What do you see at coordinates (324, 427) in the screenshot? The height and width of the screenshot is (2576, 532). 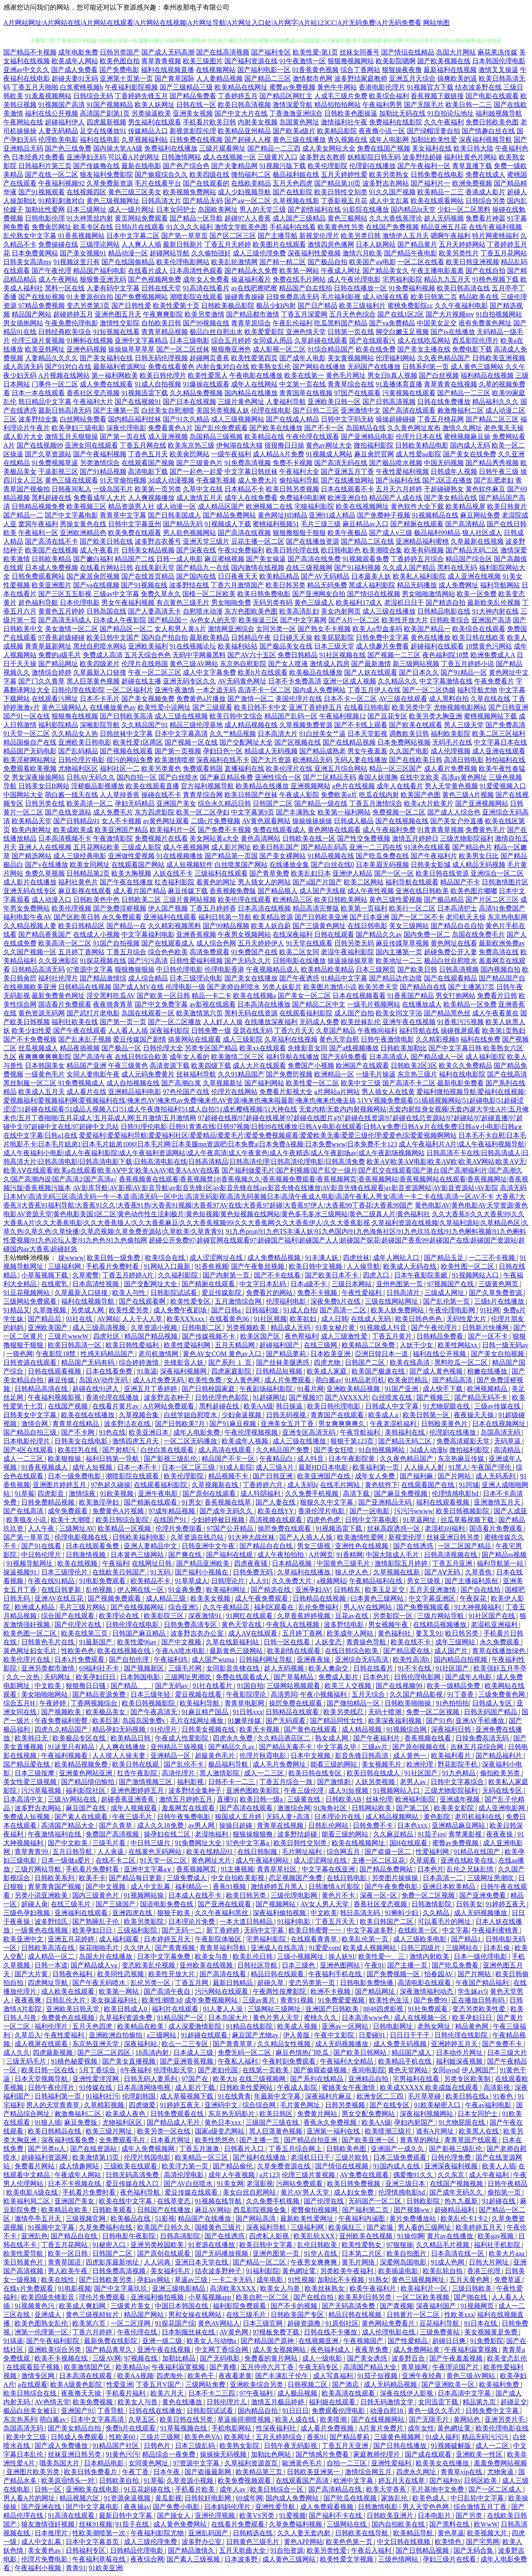 I see `国产不卡一区` at bounding box center [324, 427].